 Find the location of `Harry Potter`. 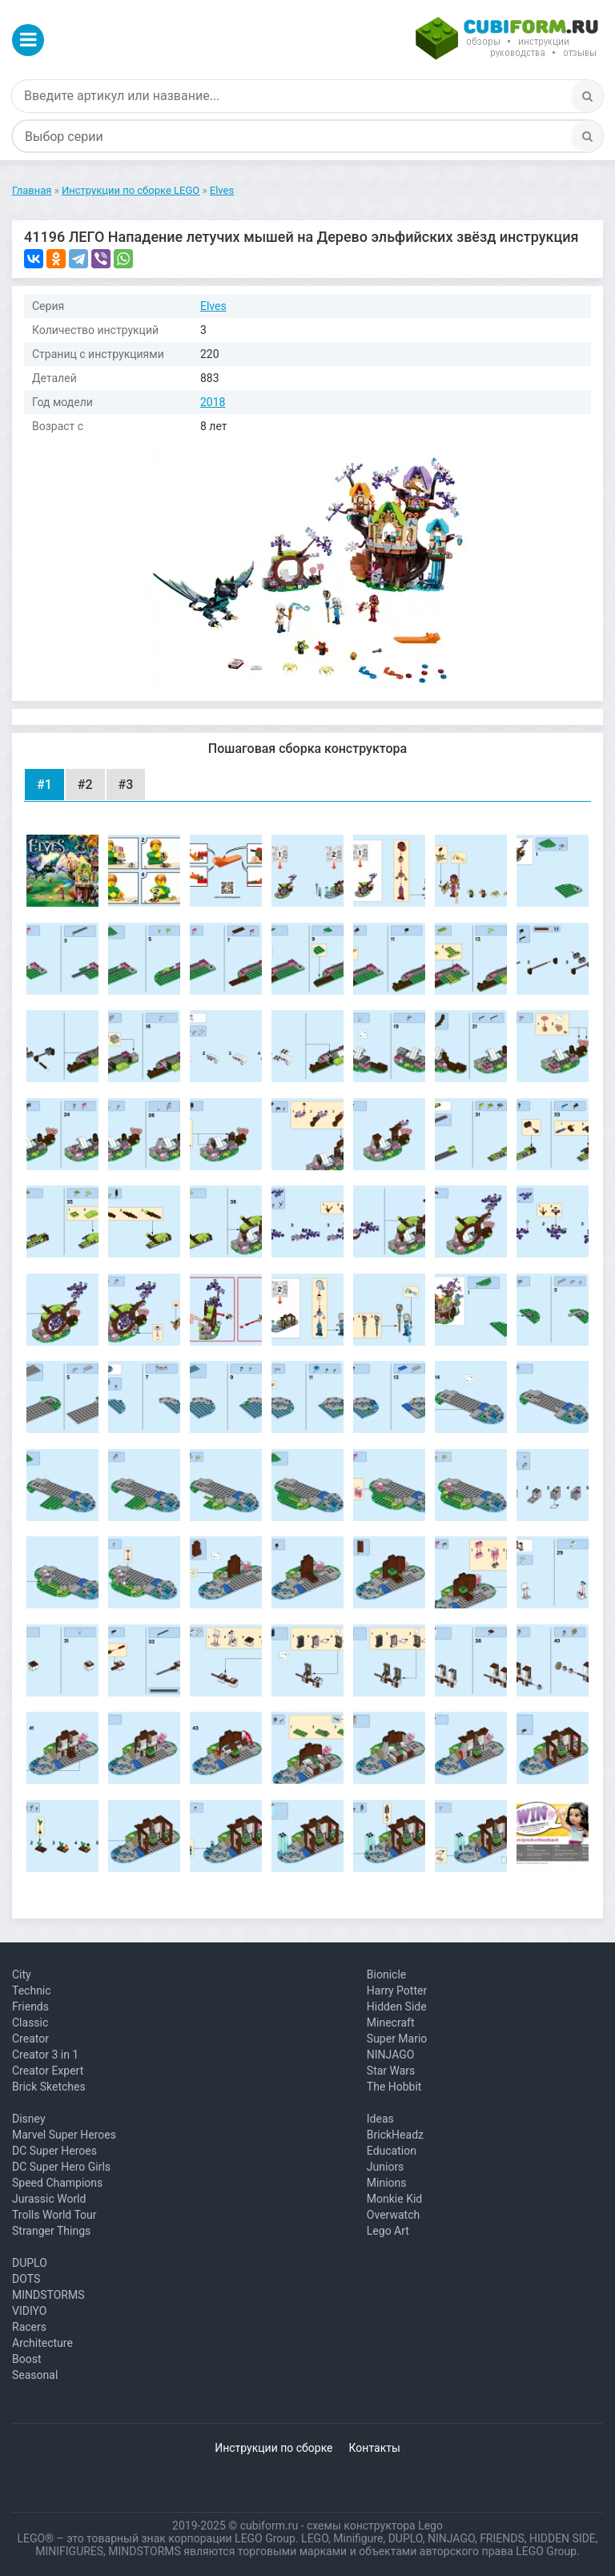

Harry Potter is located at coordinates (397, 1990).